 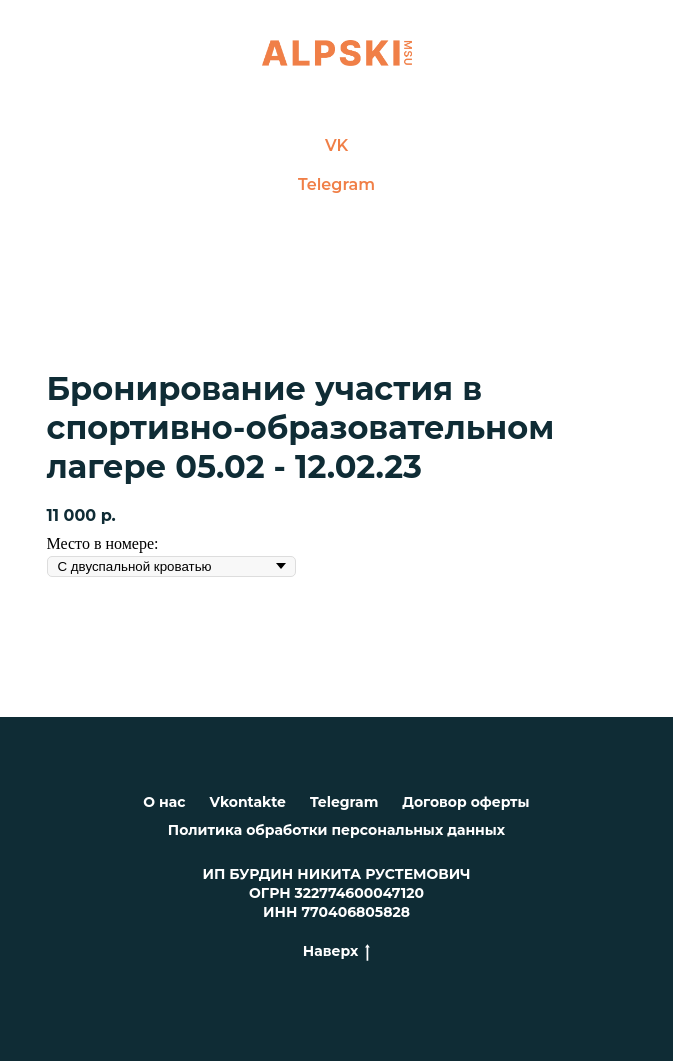 I want to click on Политика обработки персональных данных, so click(x=336, y=830).